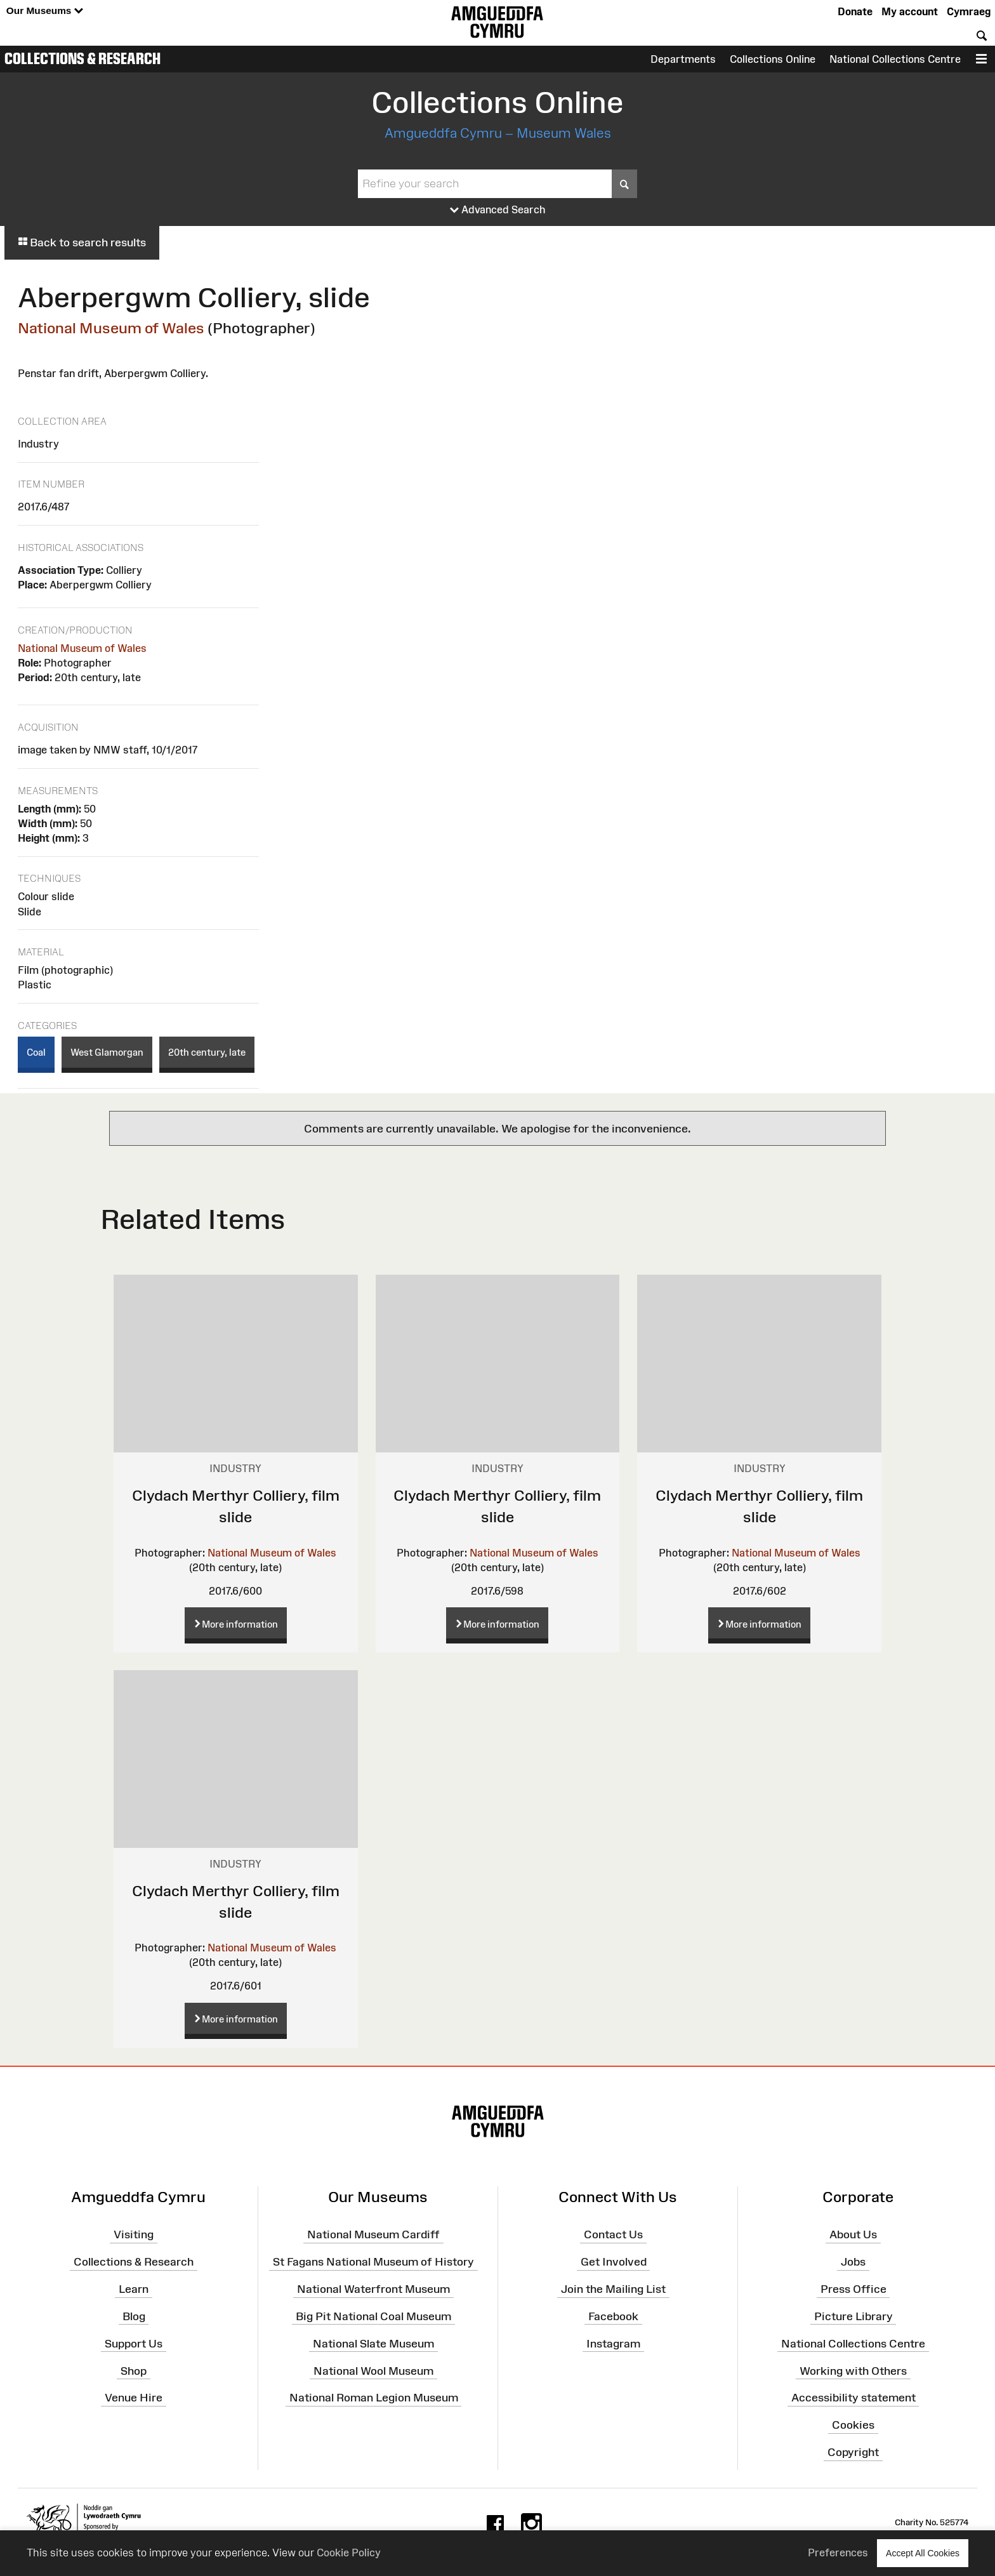 The image size is (995, 2576). Describe the element at coordinates (134, 2234) in the screenshot. I see `Visiting` at that location.